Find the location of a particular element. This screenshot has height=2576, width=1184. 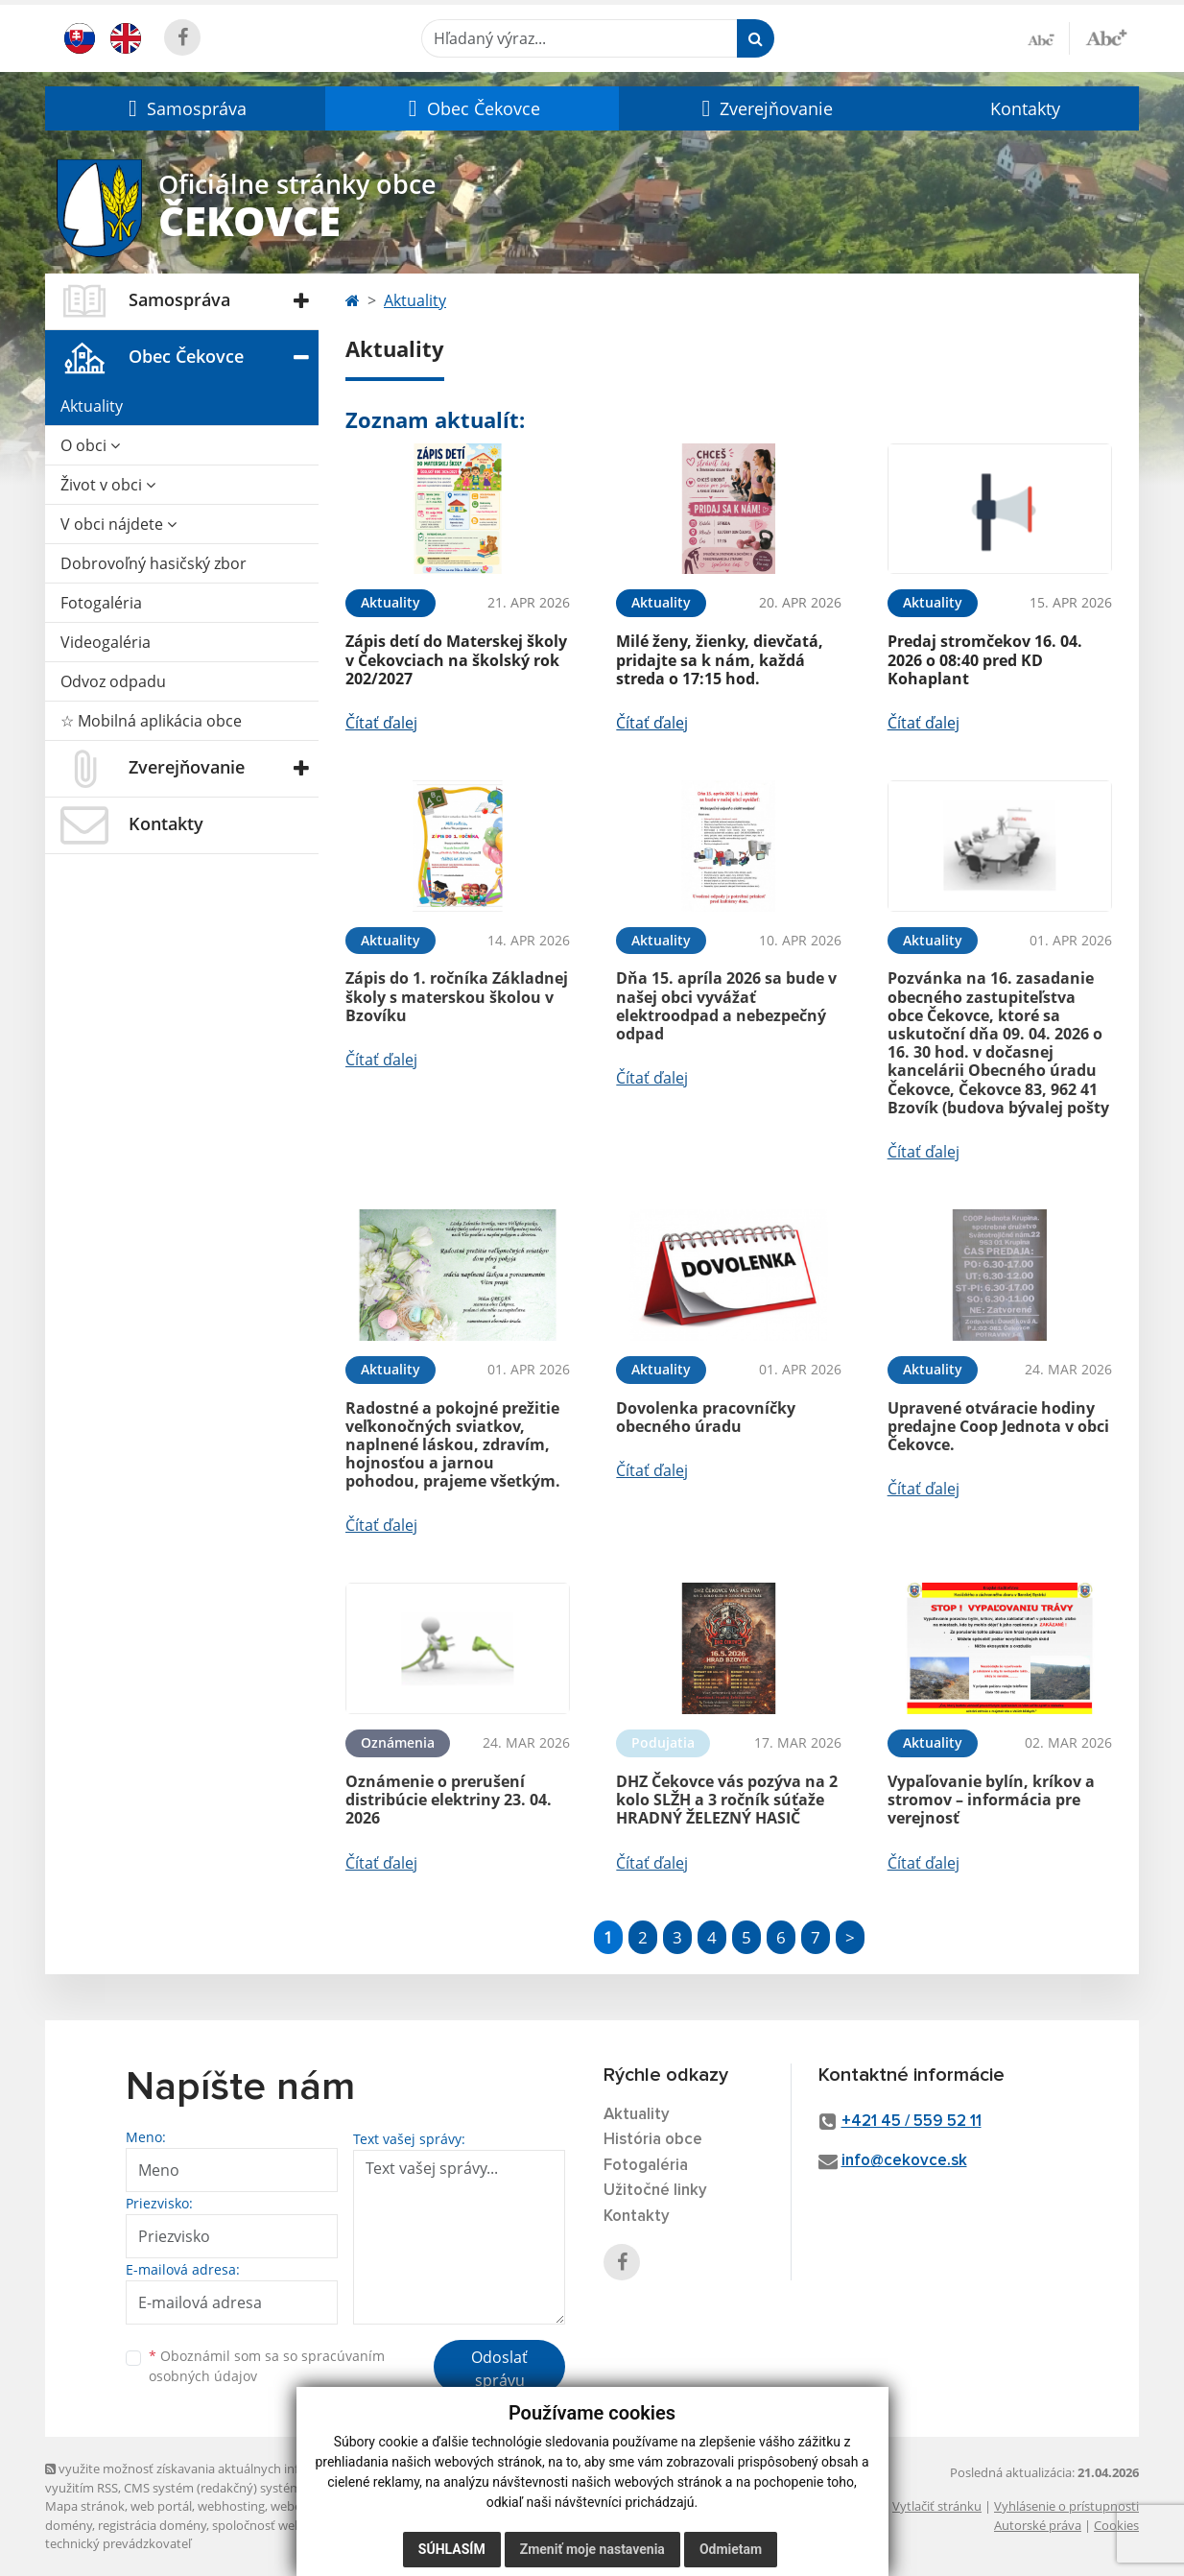

Oznámenie o prerušení distribúcie elektriny 23. 04. 2026 is located at coordinates (448, 1799).